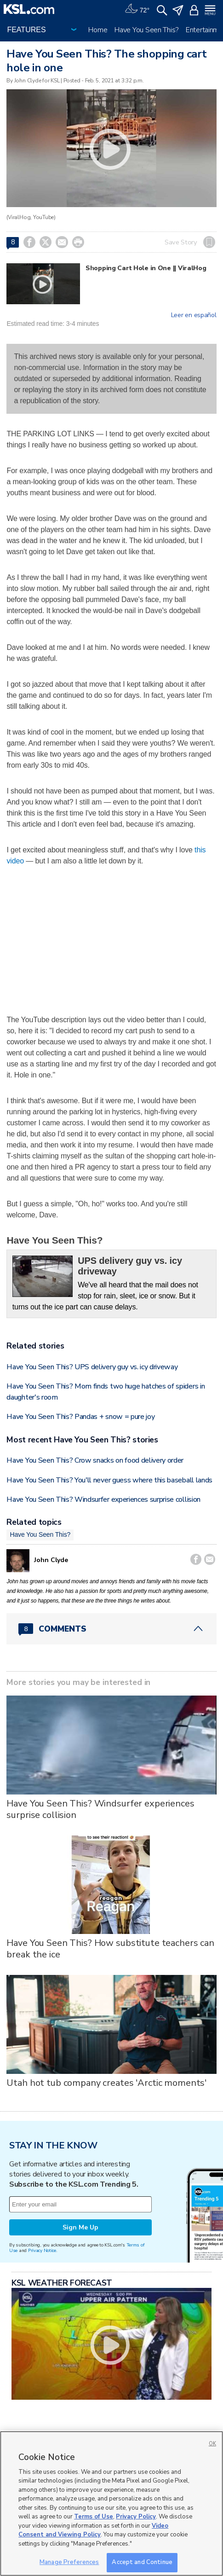 The image size is (223, 2576). Describe the element at coordinates (93, 2516) in the screenshot. I see `Terms of Use` at that location.